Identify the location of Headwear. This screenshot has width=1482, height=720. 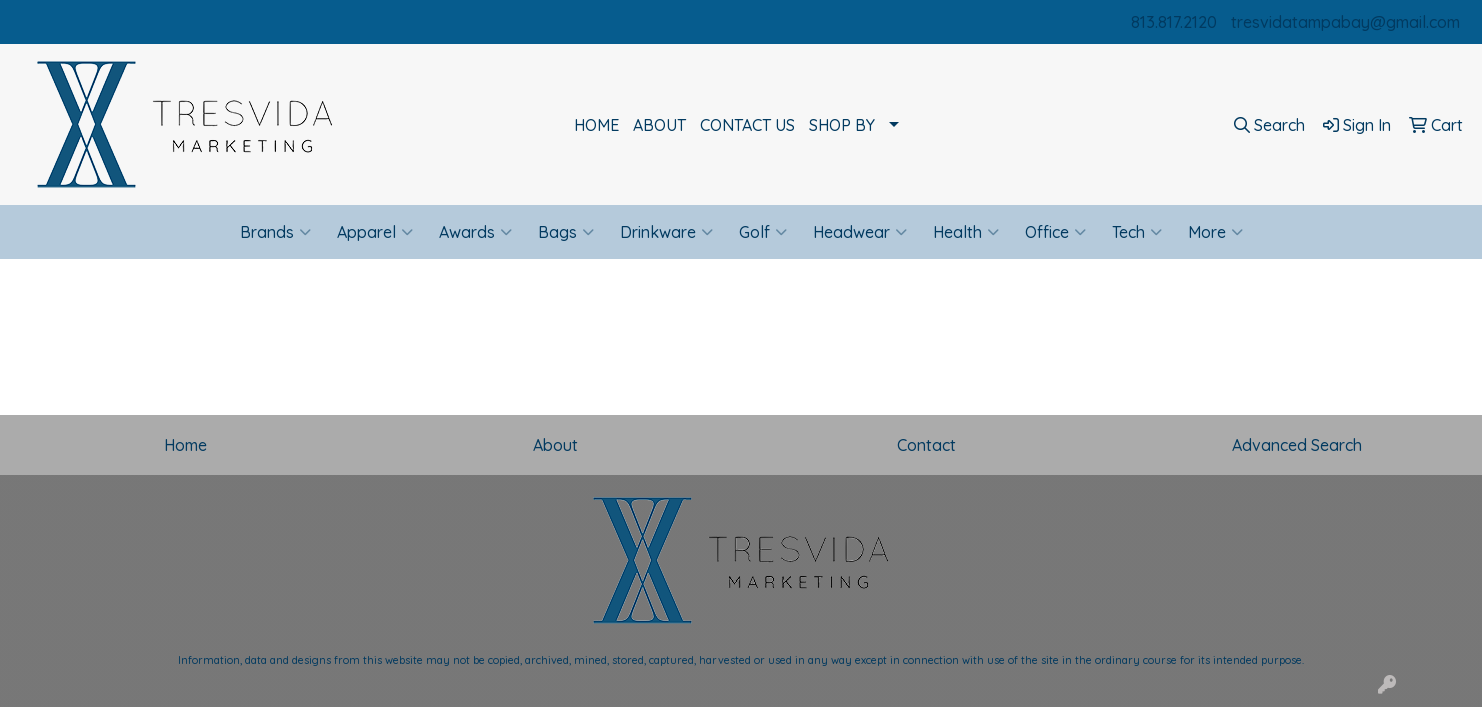
(860, 232).